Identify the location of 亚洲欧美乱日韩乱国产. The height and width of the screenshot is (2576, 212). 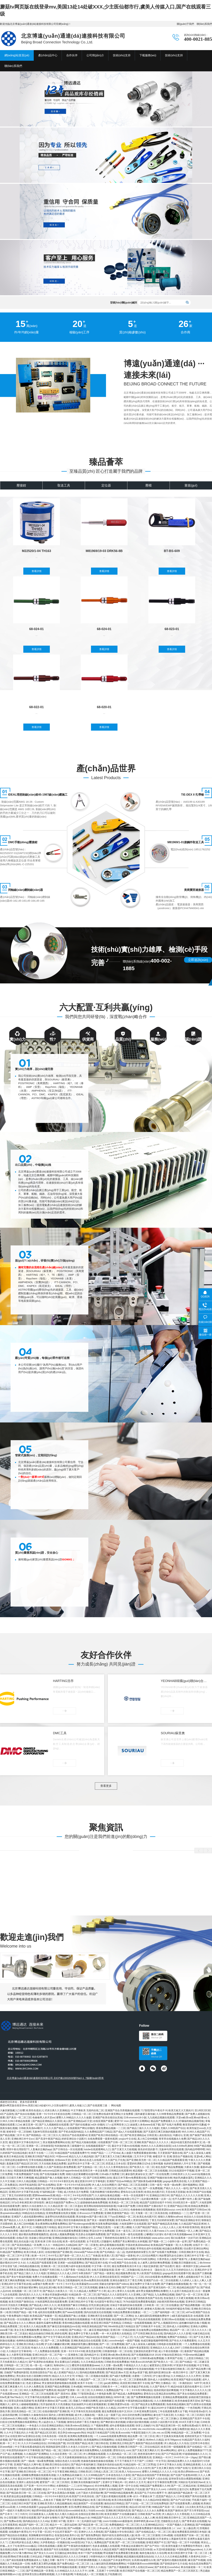
(122, 2443).